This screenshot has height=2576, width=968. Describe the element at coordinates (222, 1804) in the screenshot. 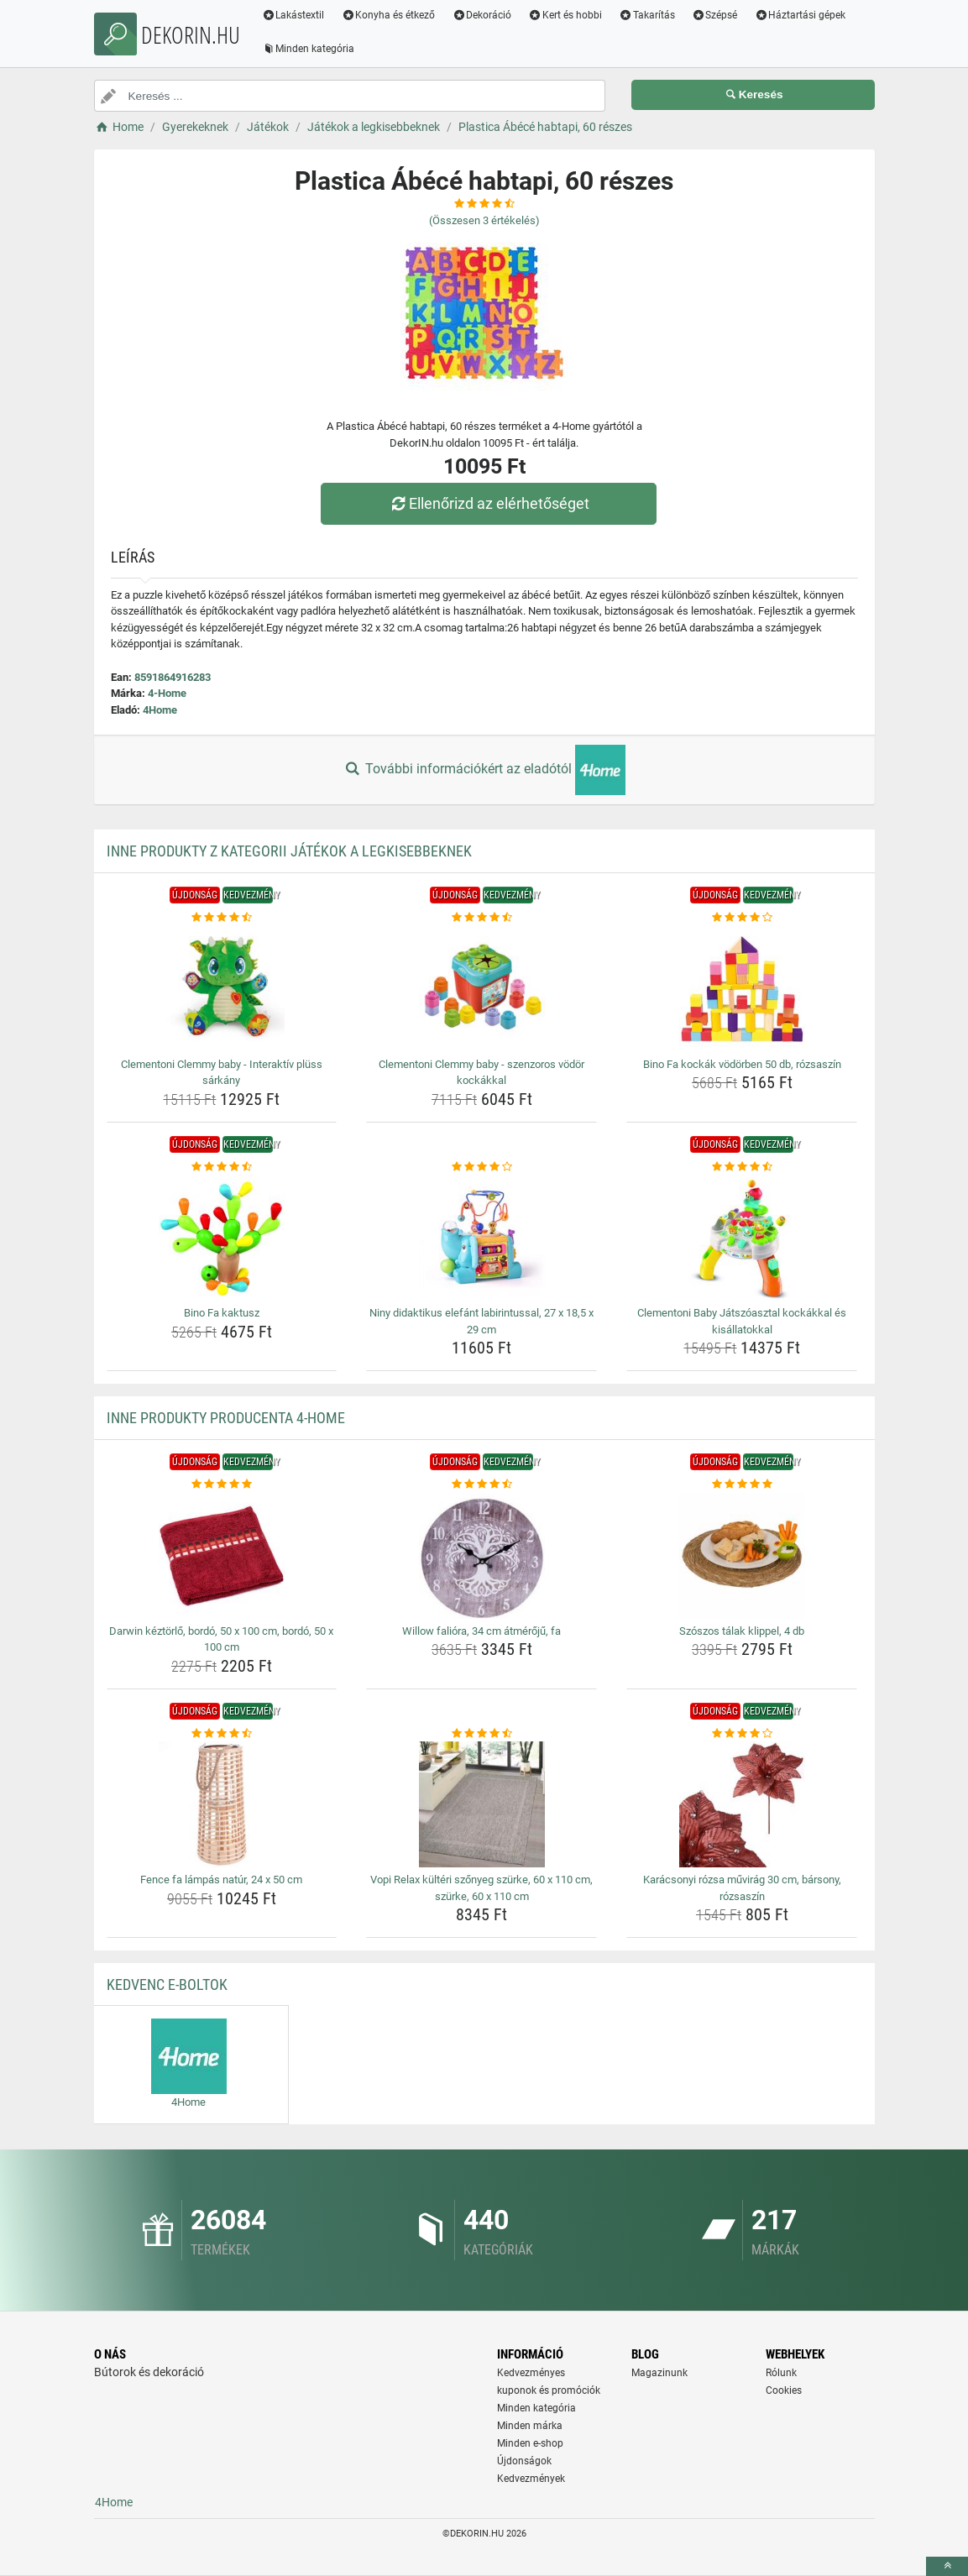

I see `[fence-fa-lampas-natur-24-x-50-cm-img]` at that location.